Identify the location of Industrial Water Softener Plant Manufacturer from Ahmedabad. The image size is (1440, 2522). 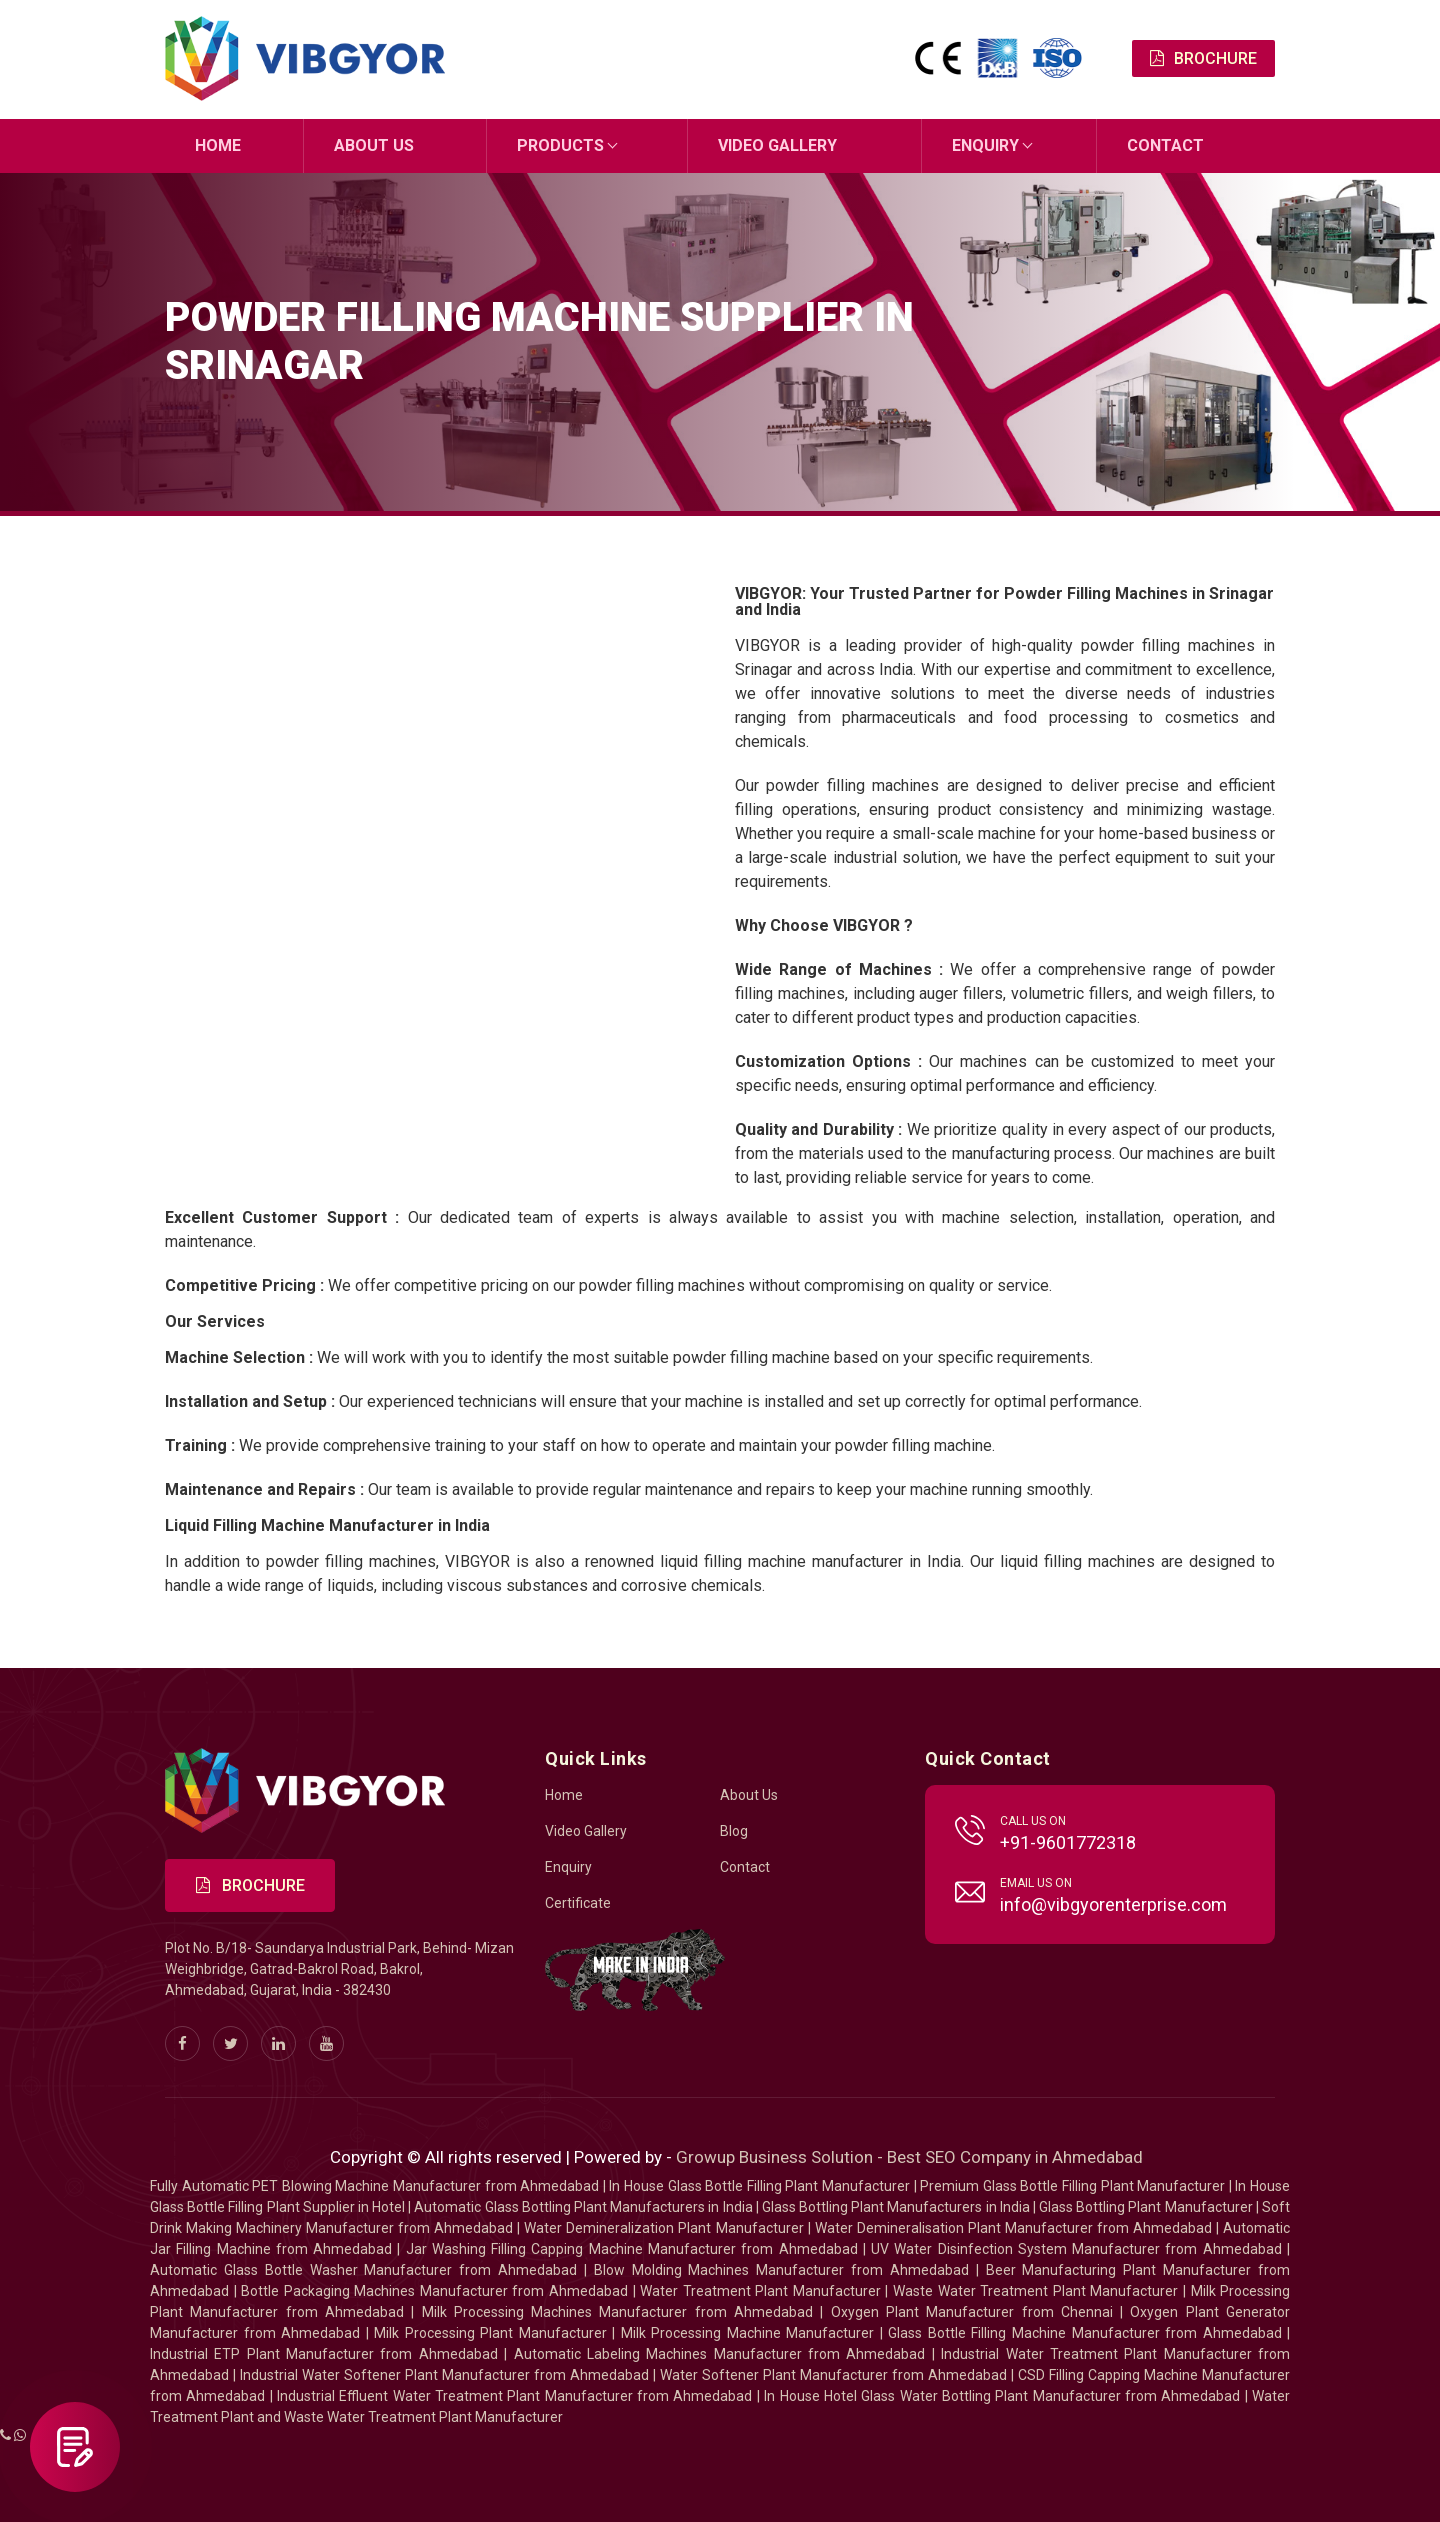
(444, 2375).